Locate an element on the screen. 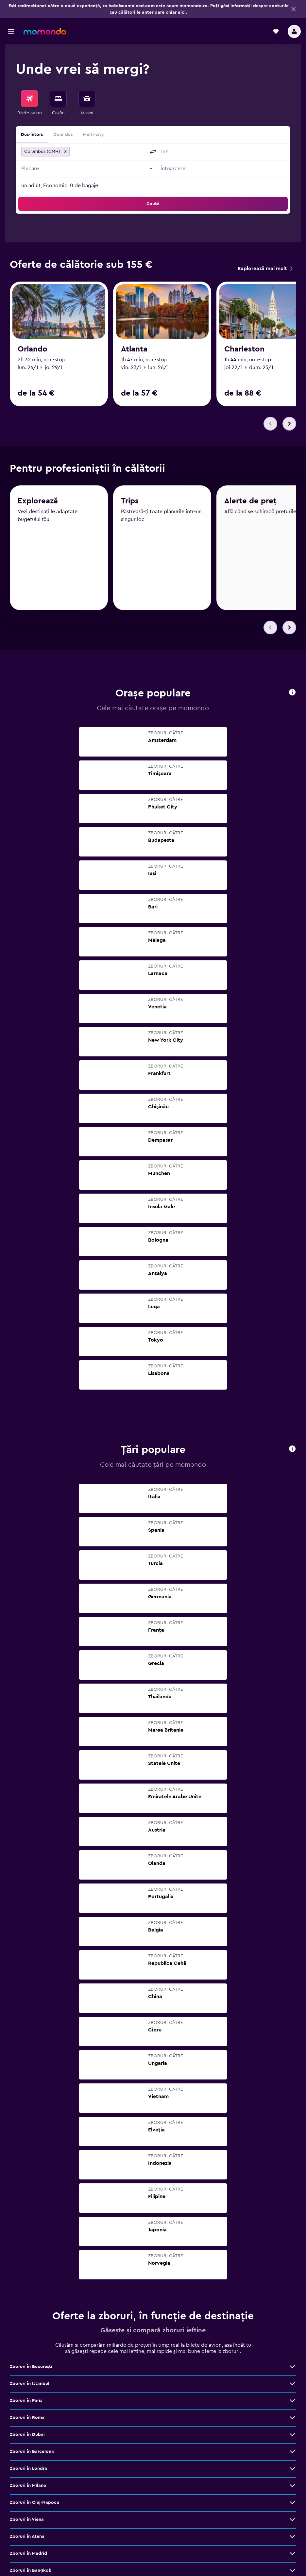 The image size is (306, 2576). Zboruri în Bangkok is located at coordinates (30, 2572).